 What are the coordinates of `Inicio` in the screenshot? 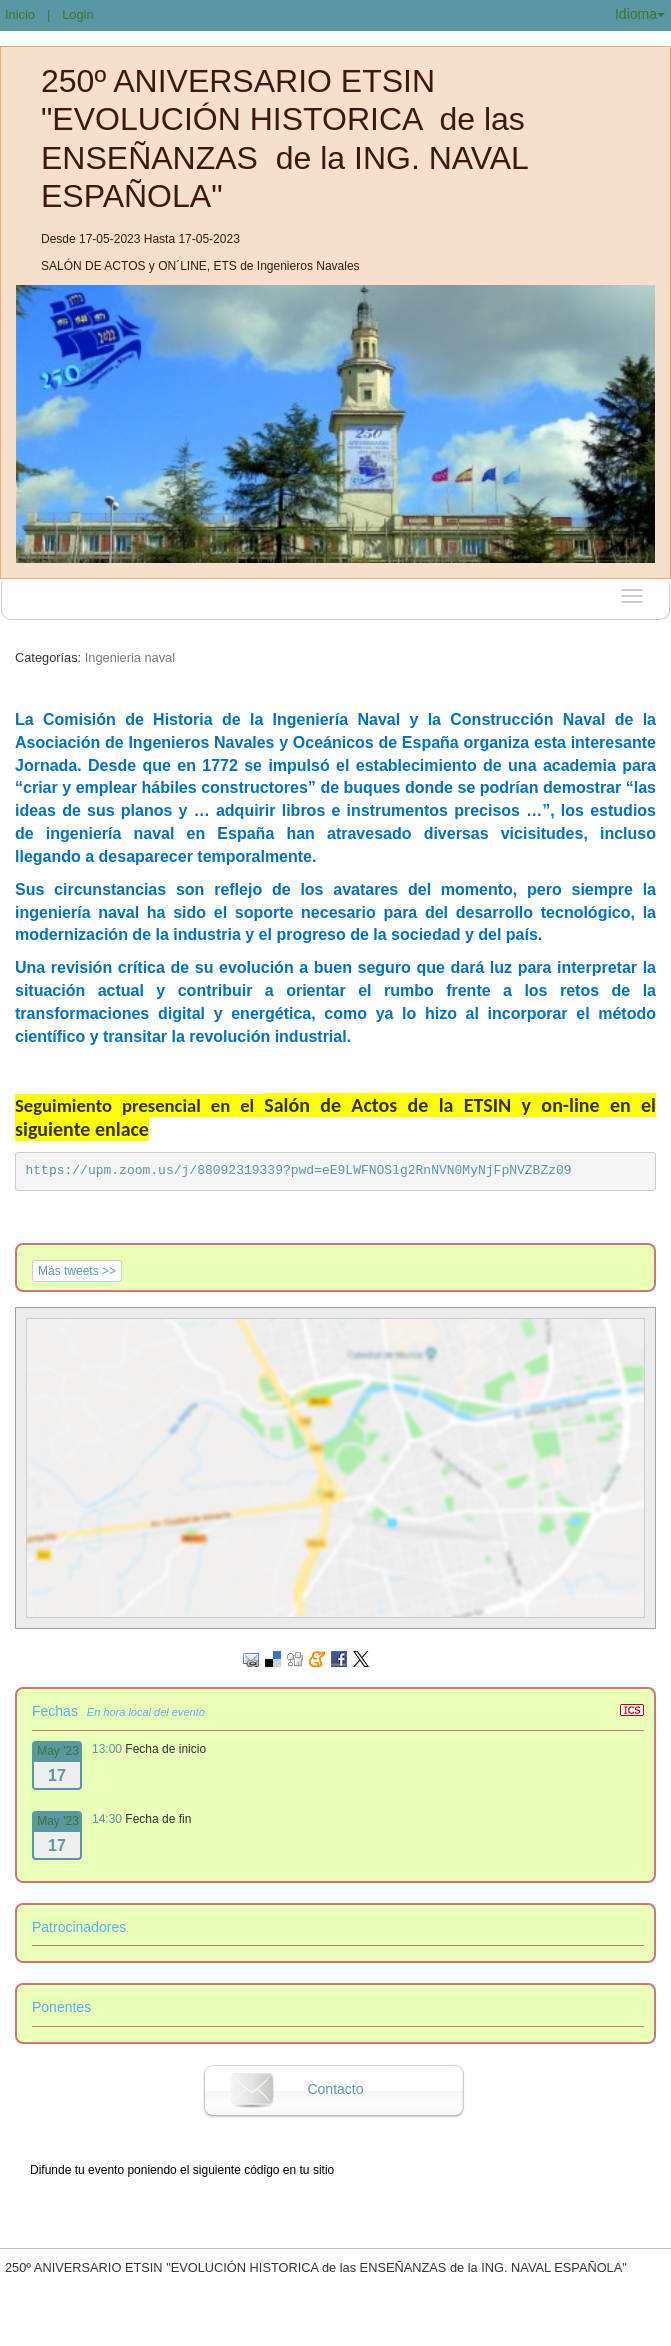 It's located at (20, 14).